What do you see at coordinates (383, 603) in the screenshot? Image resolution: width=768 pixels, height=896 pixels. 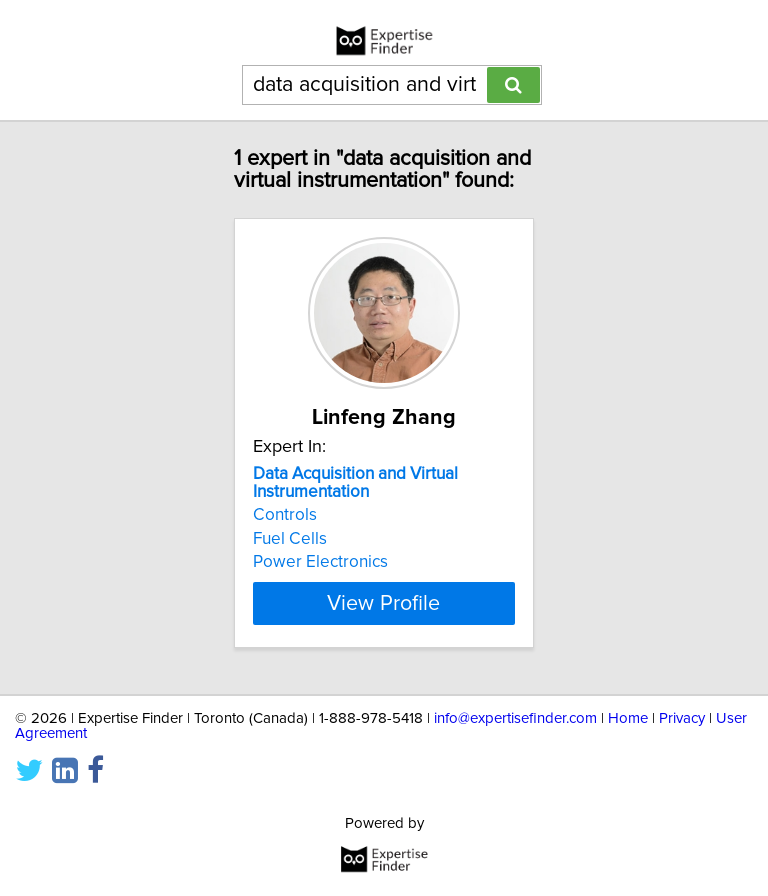 I see `View Profile` at bounding box center [383, 603].